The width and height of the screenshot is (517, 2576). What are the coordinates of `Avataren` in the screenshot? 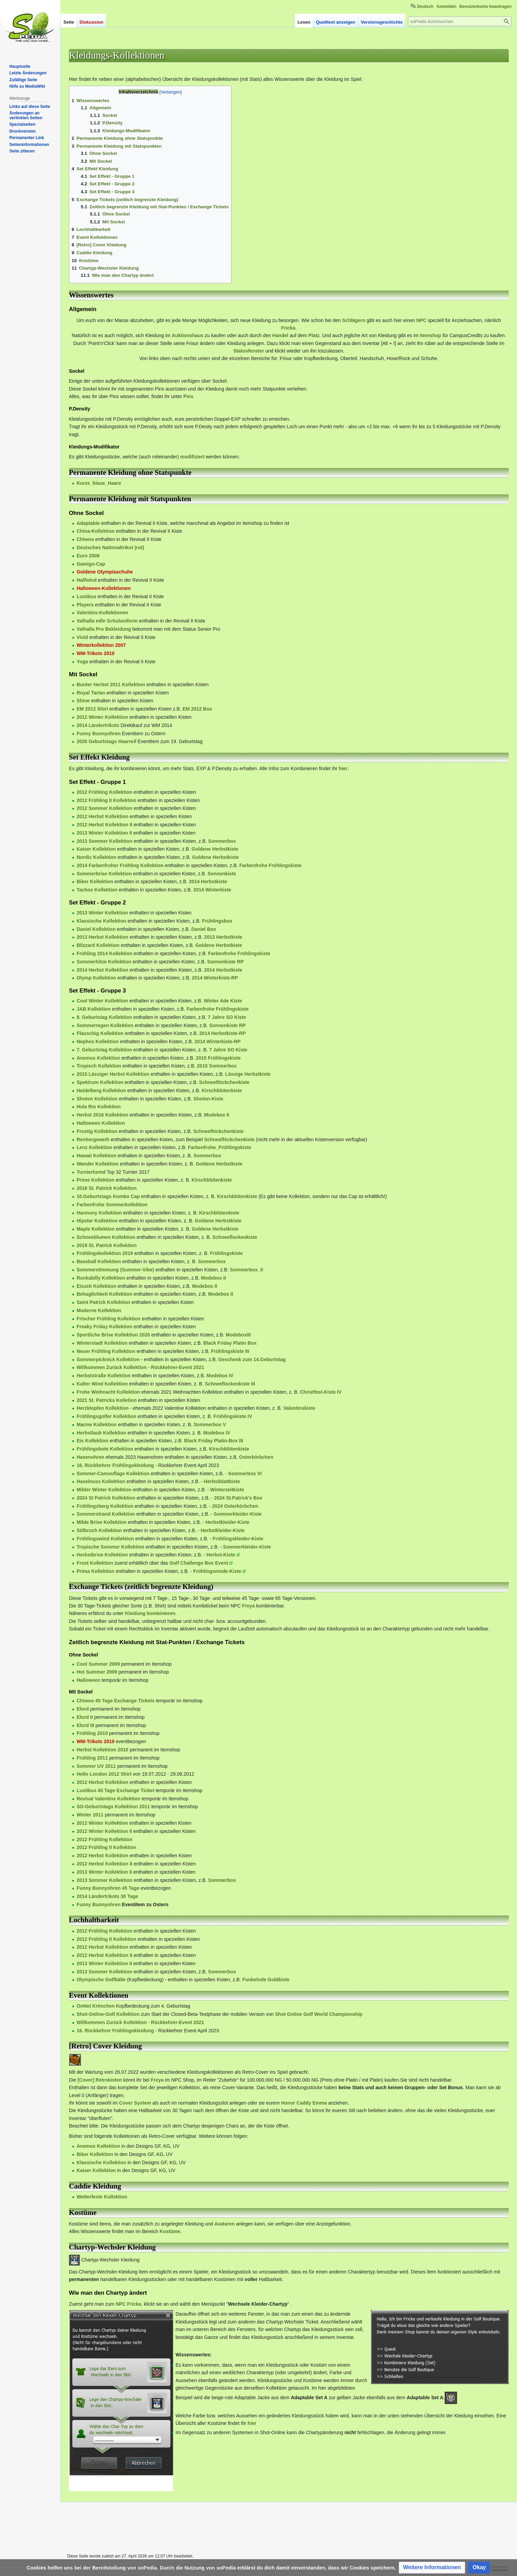 It's located at (224, 2224).